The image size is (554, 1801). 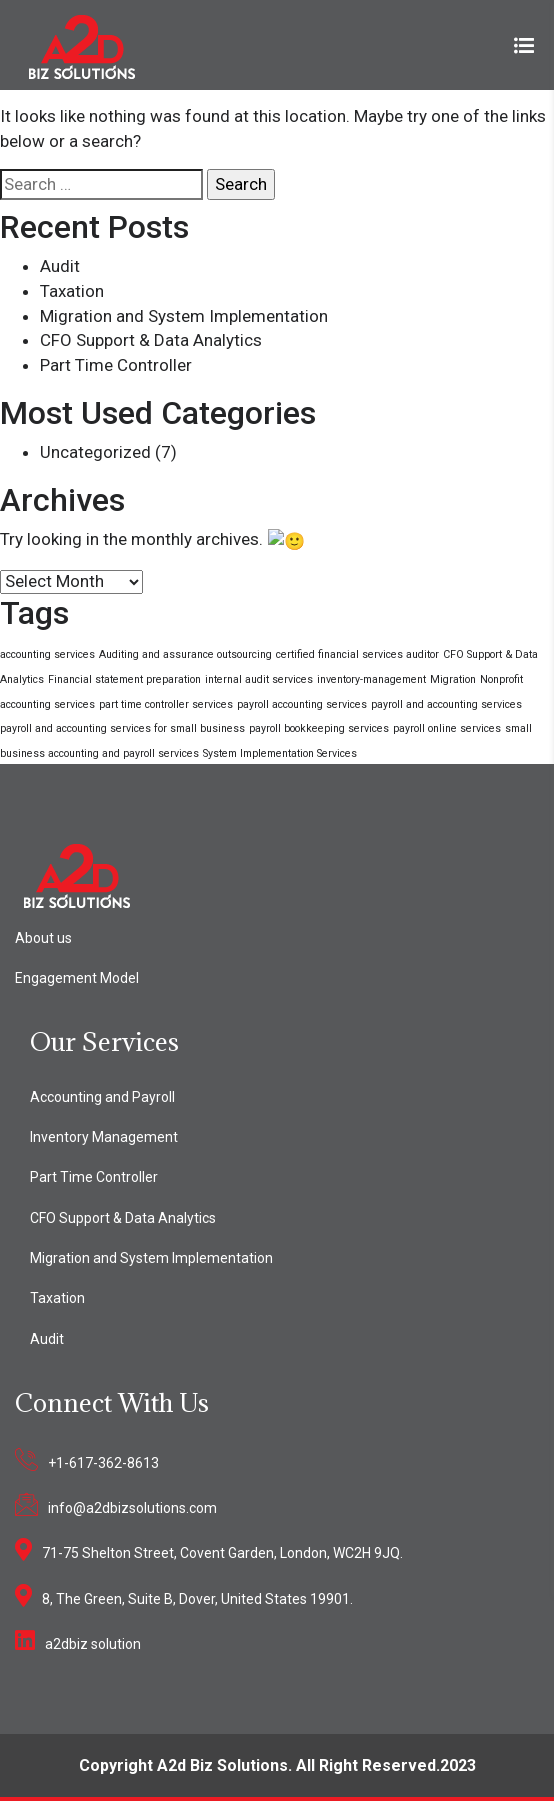 What do you see at coordinates (43, 936) in the screenshot?
I see `About us` at bounding box center [43, 936].